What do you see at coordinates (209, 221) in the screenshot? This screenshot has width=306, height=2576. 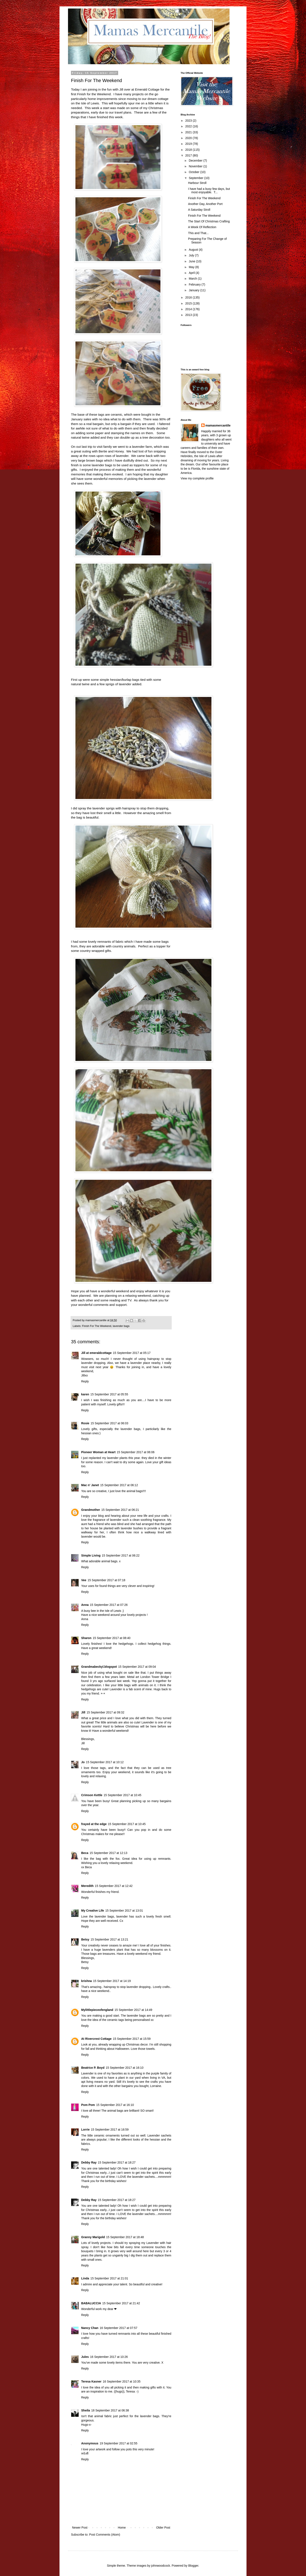 I see `The Start Of Christmas Crafting` at bounding box center [209, 221].